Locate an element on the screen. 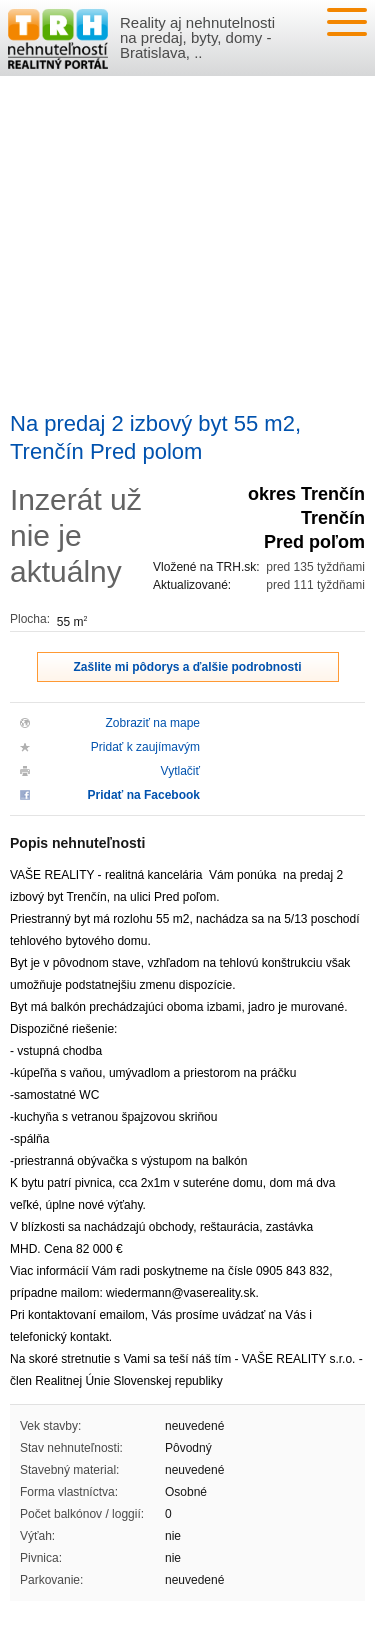 The image size is (375, 1628). Vytlačiť is located at coordinates (180, 771).